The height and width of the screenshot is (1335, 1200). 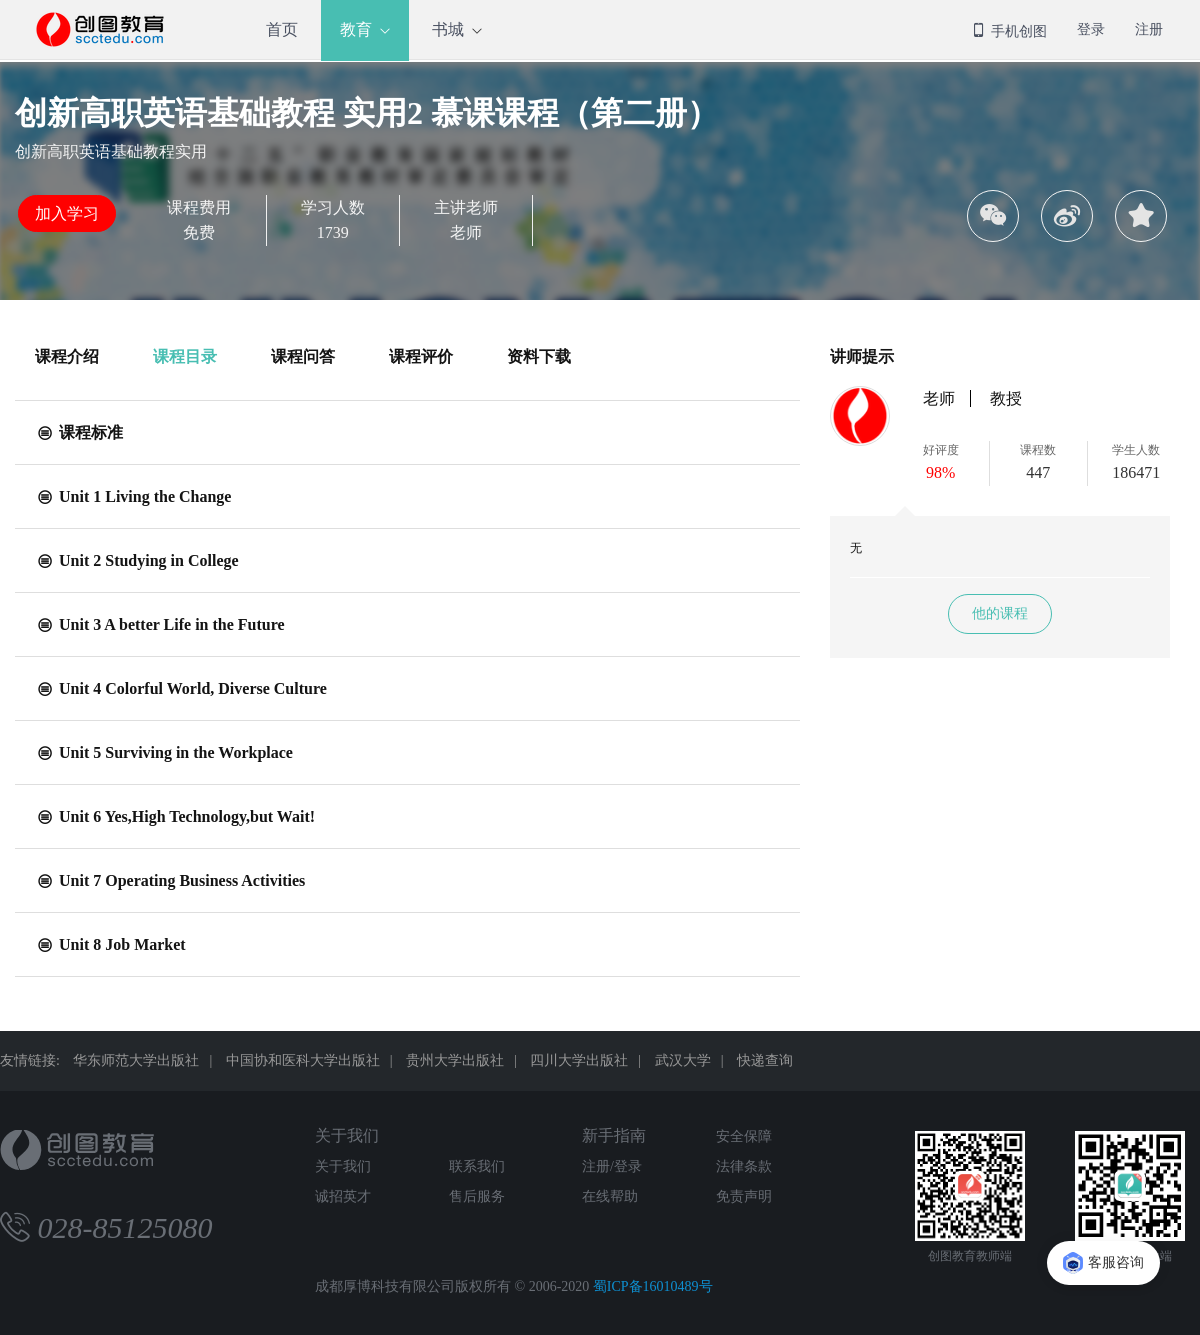 What do you see at coordinates (160, 624) in the screenshot?
I see `Unit 3 A better Life in the Future` at bounding box center [160, 624].